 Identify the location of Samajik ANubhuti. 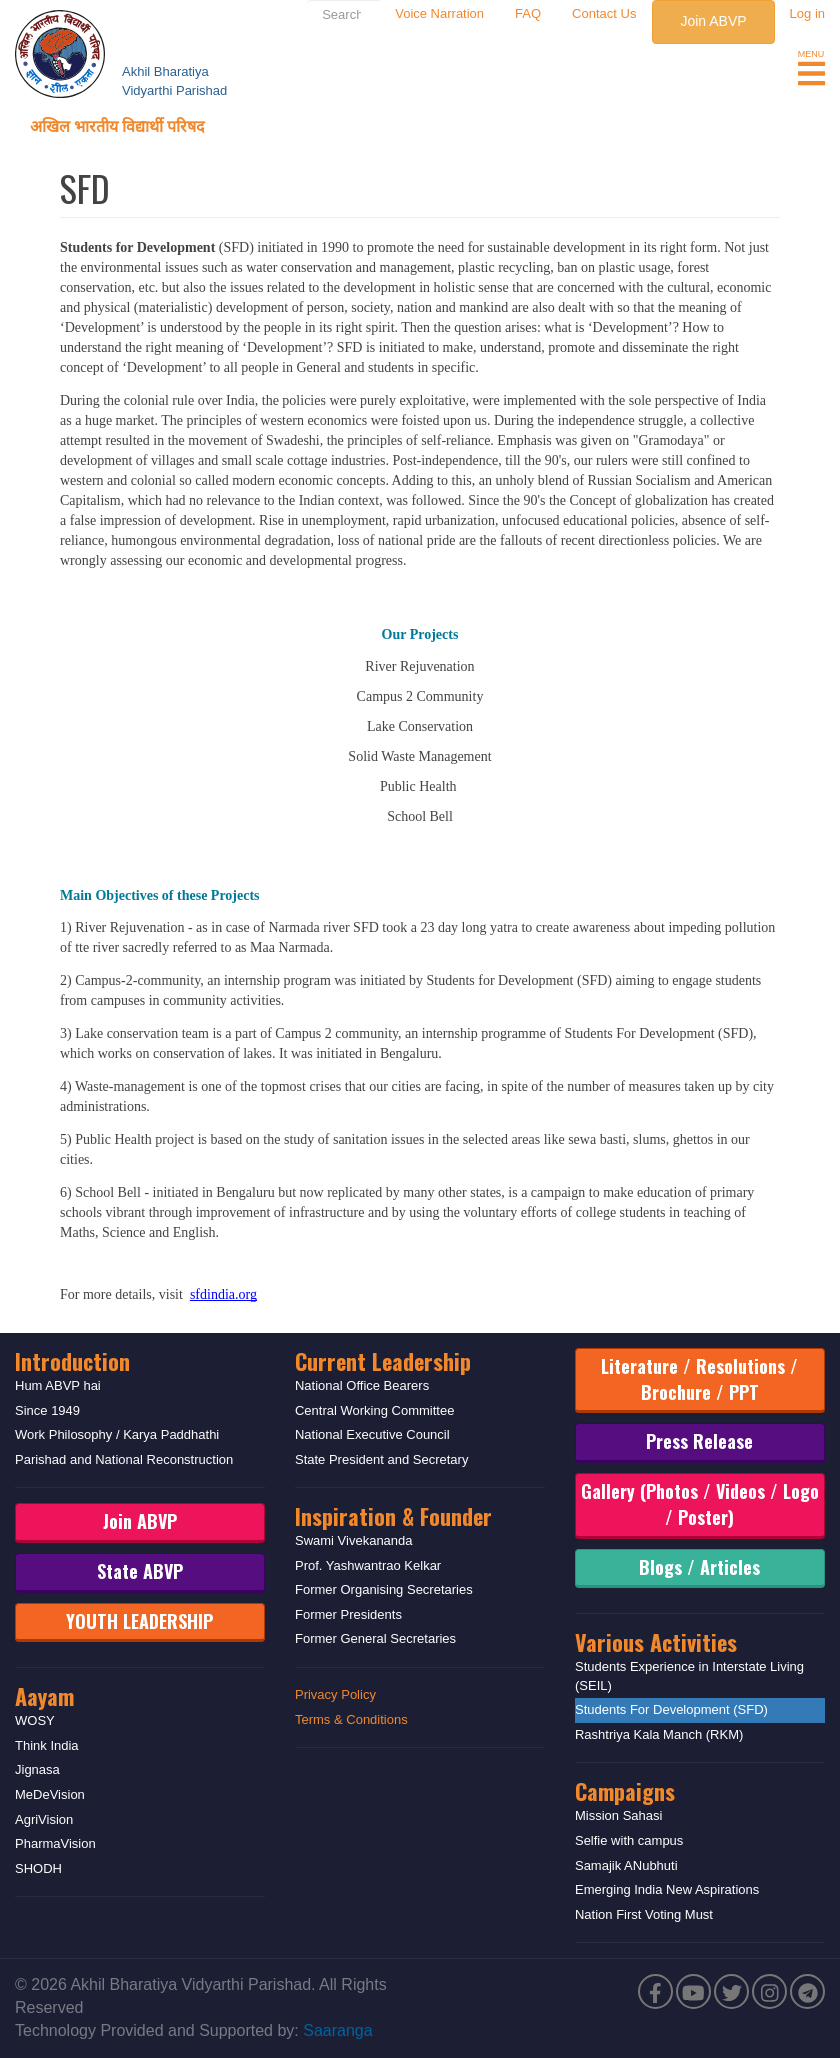
(626, 1865).